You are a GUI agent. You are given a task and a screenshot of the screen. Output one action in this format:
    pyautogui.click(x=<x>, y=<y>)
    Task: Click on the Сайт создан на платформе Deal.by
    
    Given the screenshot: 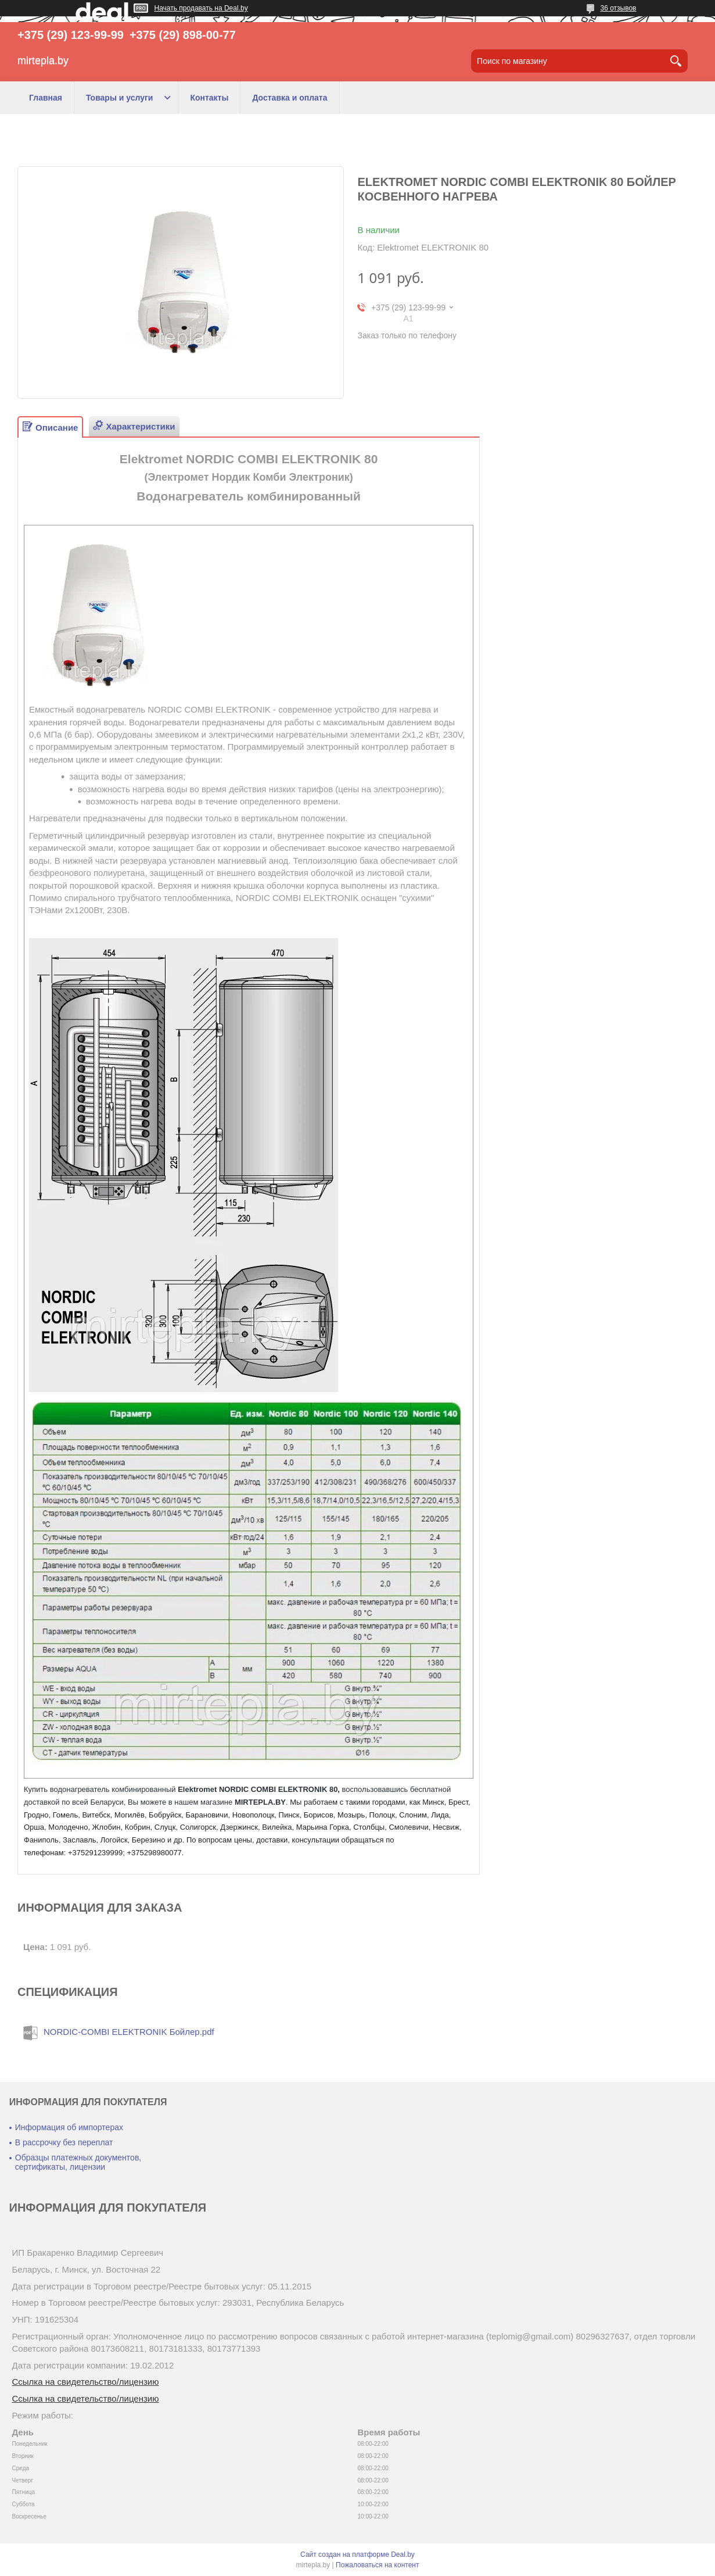 What is the action you would take?
    pyautogui.click(x=357, y=2554)
    